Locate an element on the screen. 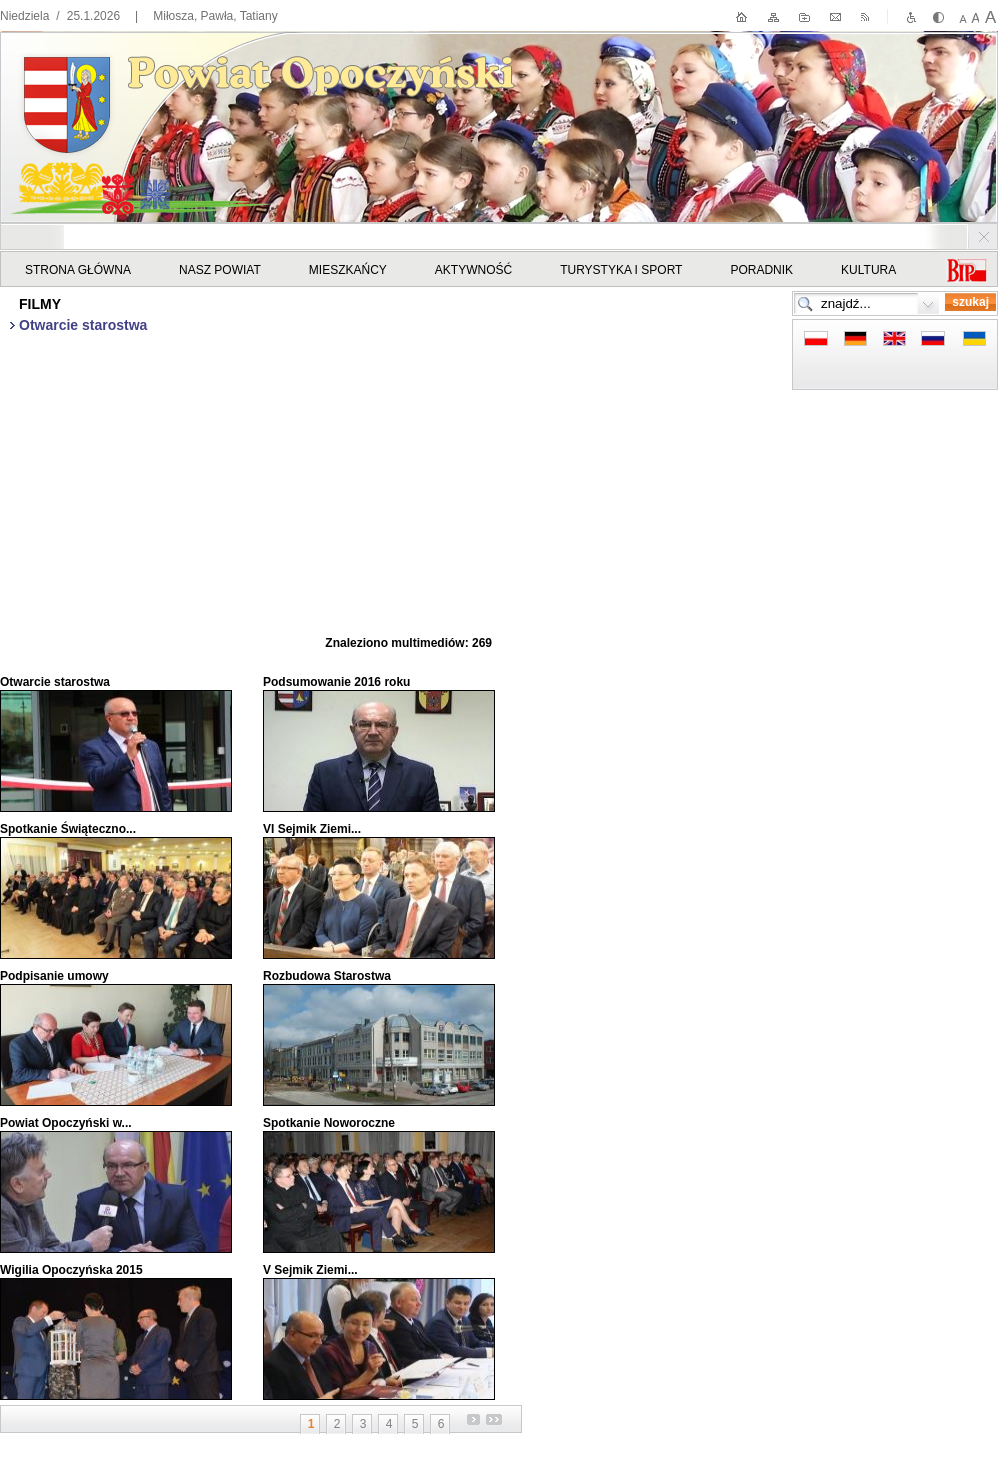  Rozbudowa Starostwa is located at coordinates (327, 976).